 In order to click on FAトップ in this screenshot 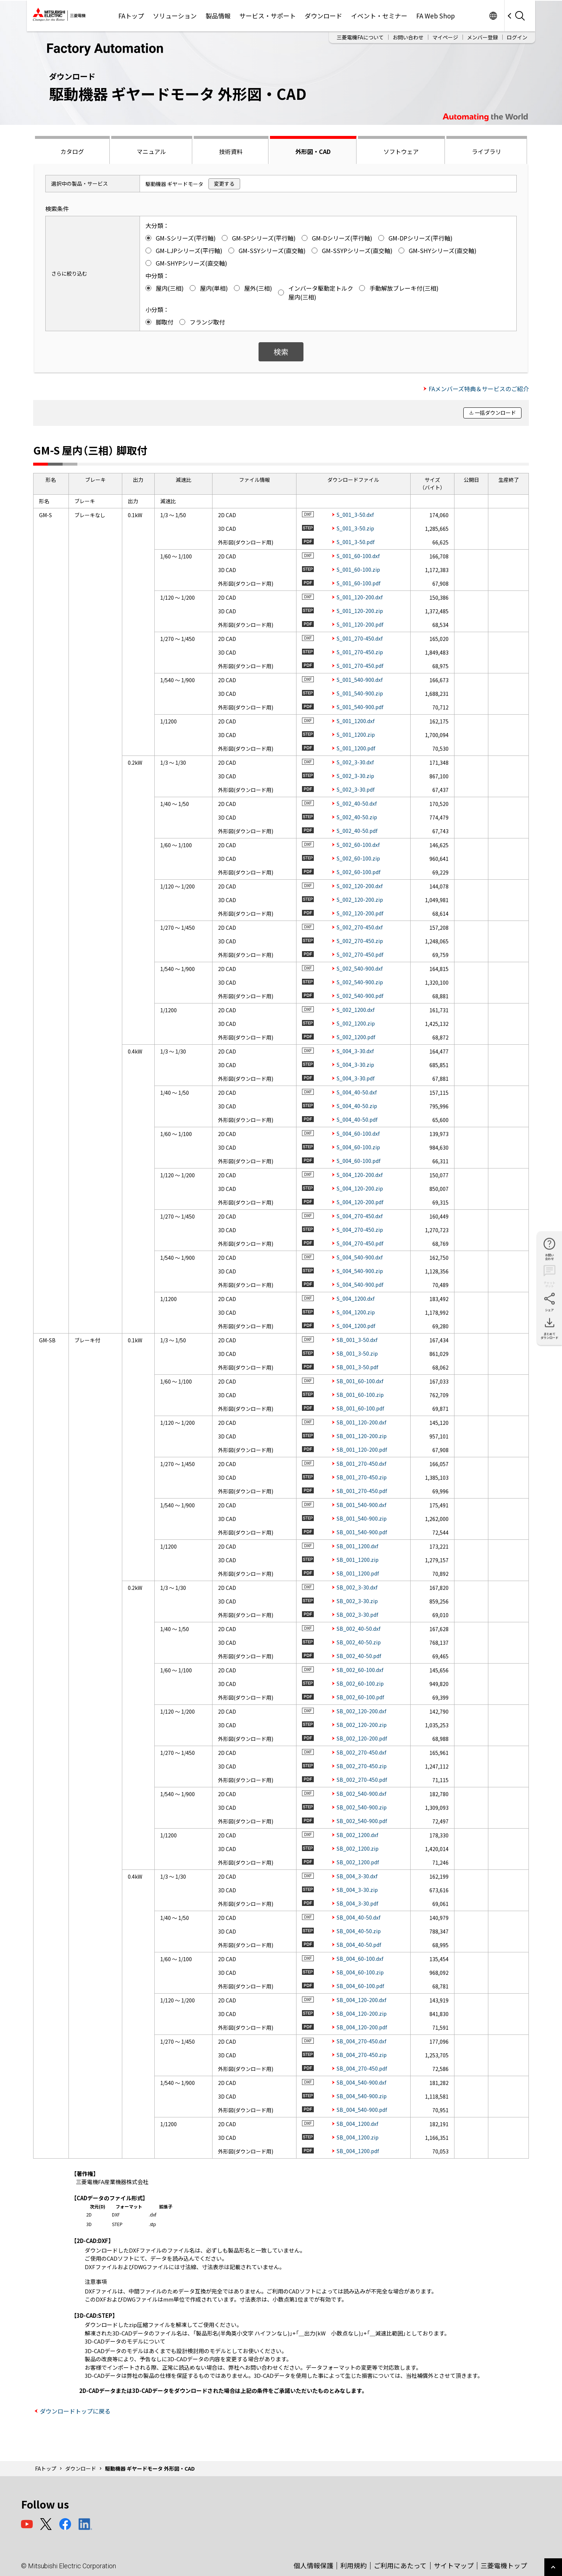, I will do `click(131, 15)`.